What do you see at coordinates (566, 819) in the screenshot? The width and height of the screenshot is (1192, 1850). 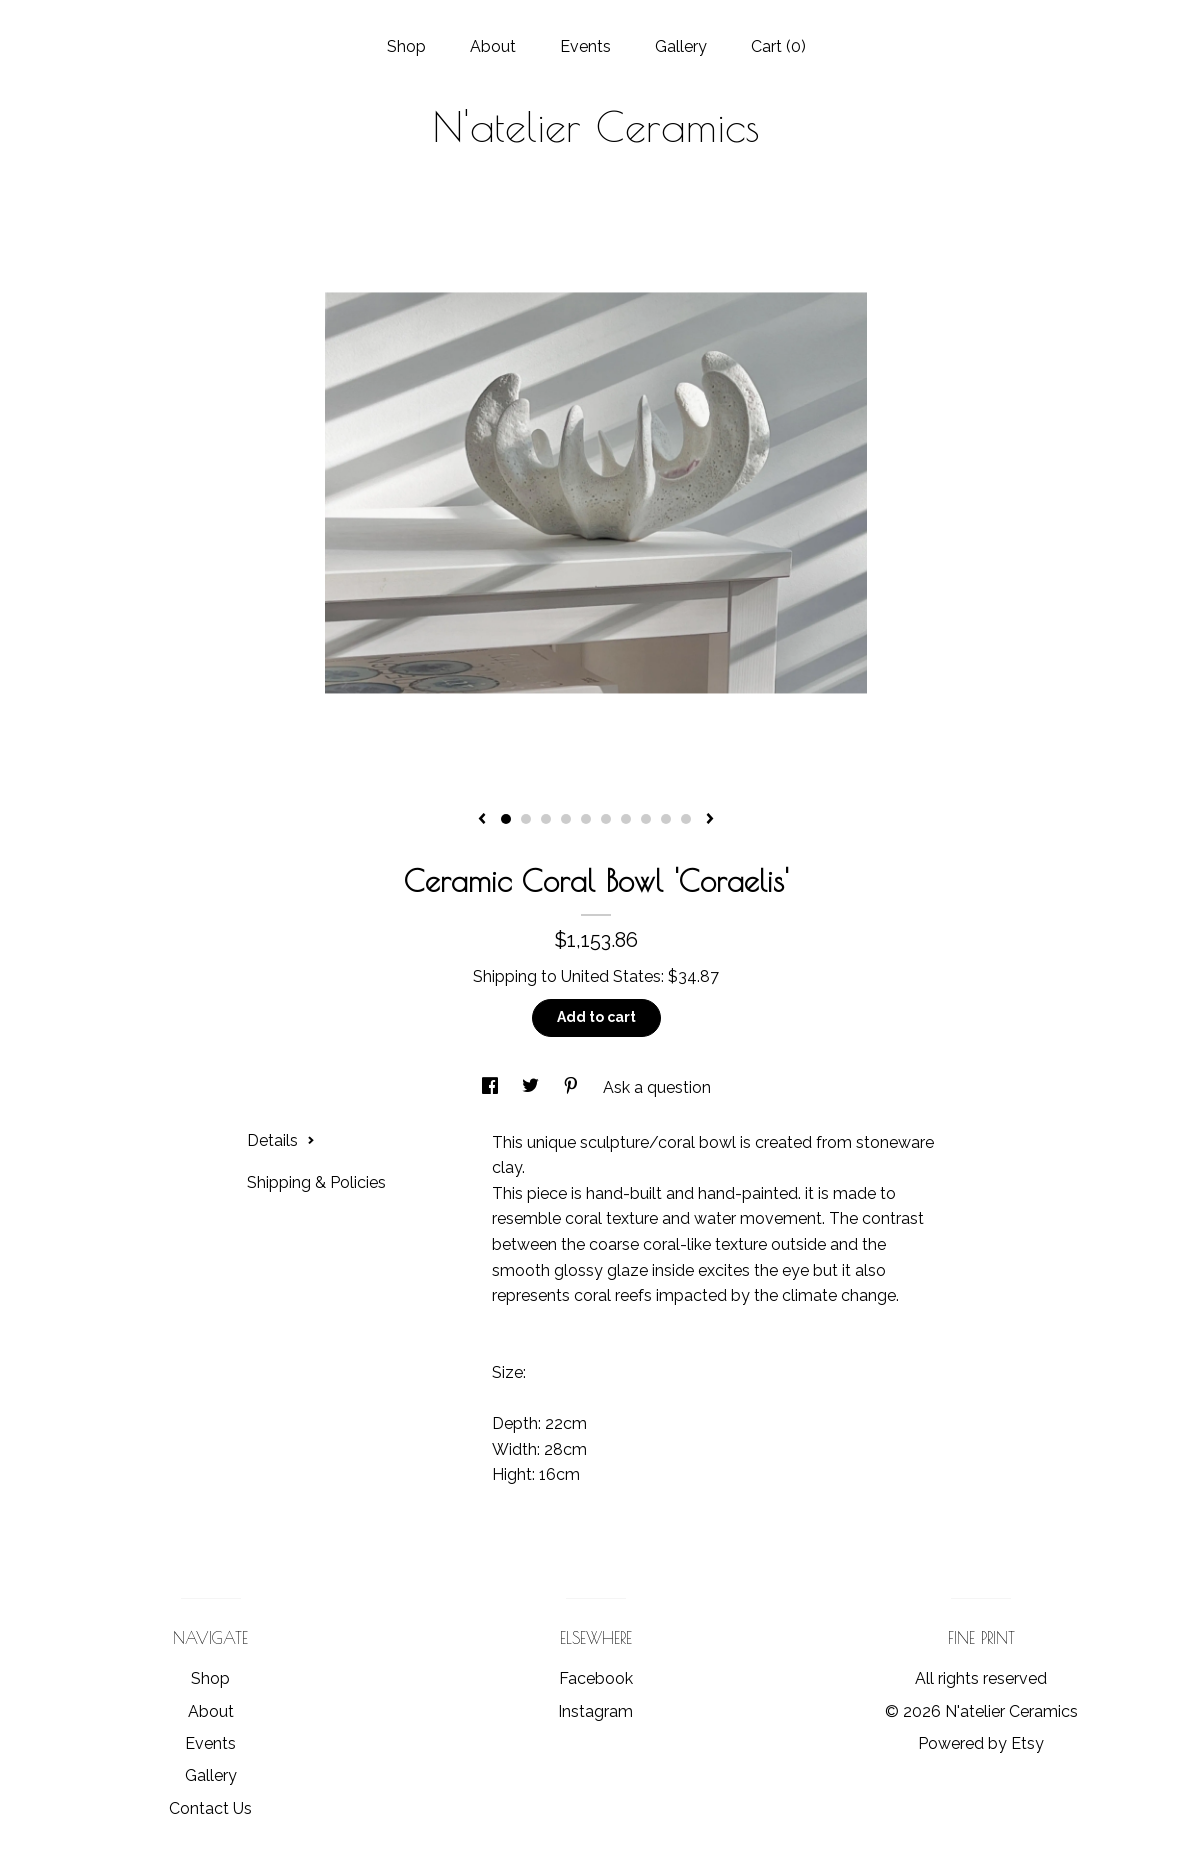 I see `4 [button]` at bounding box center [566, 819].